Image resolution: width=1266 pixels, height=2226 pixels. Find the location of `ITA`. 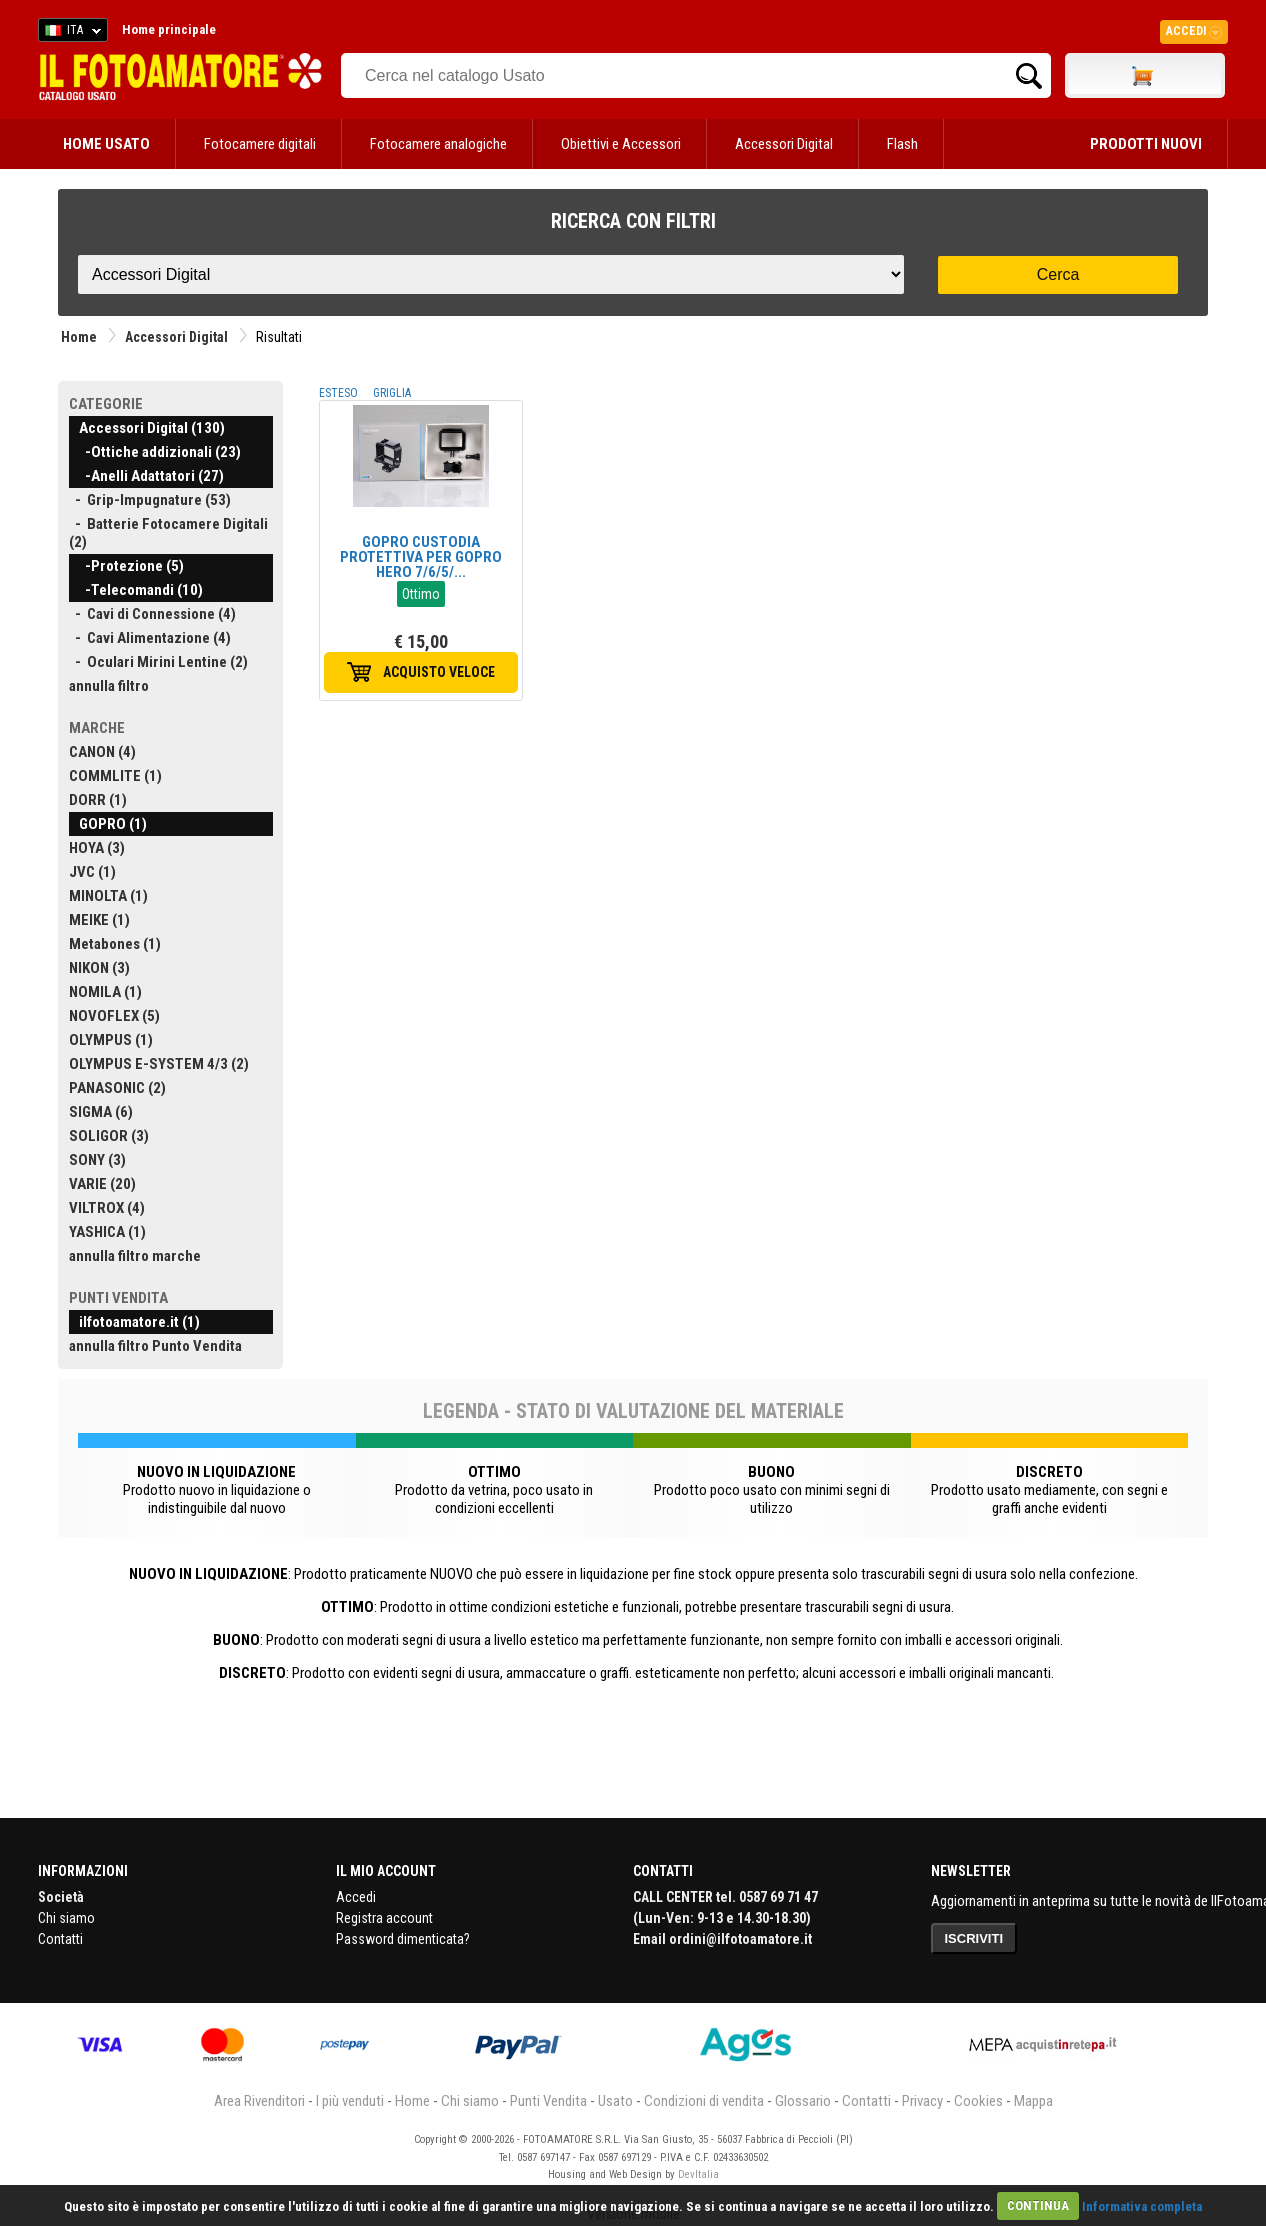

ITA is located at coordinates (69, 33).